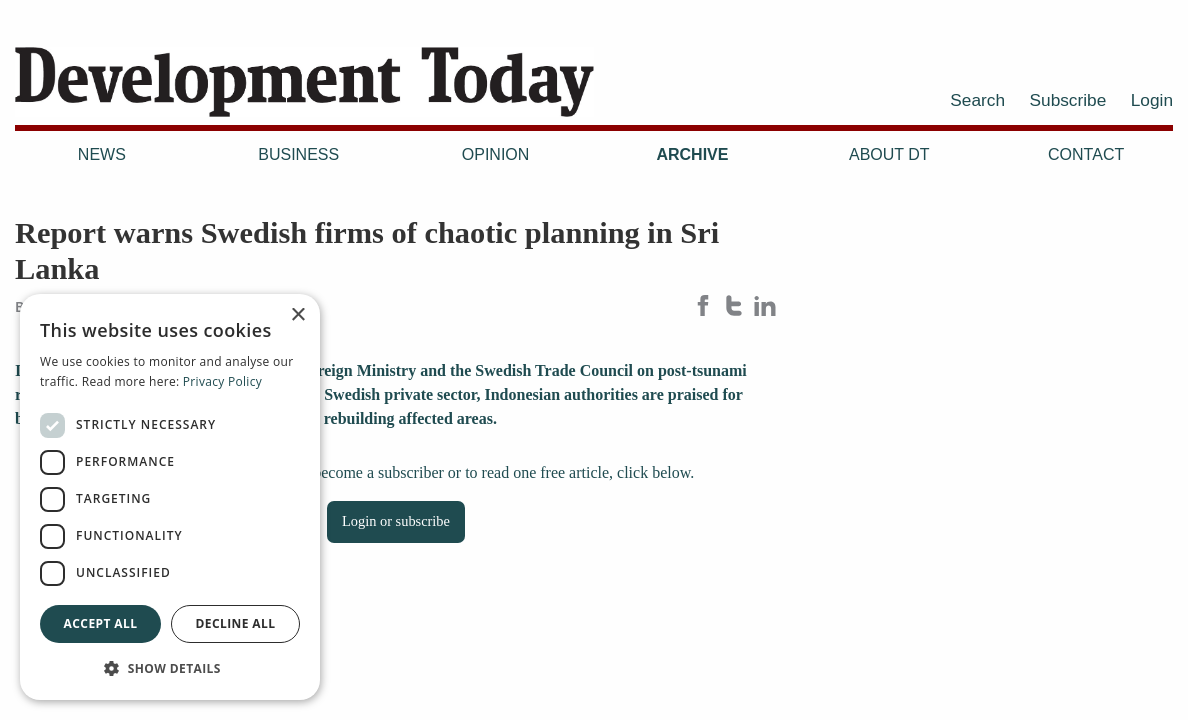  I want to click on [dialog], so click(170, 497).